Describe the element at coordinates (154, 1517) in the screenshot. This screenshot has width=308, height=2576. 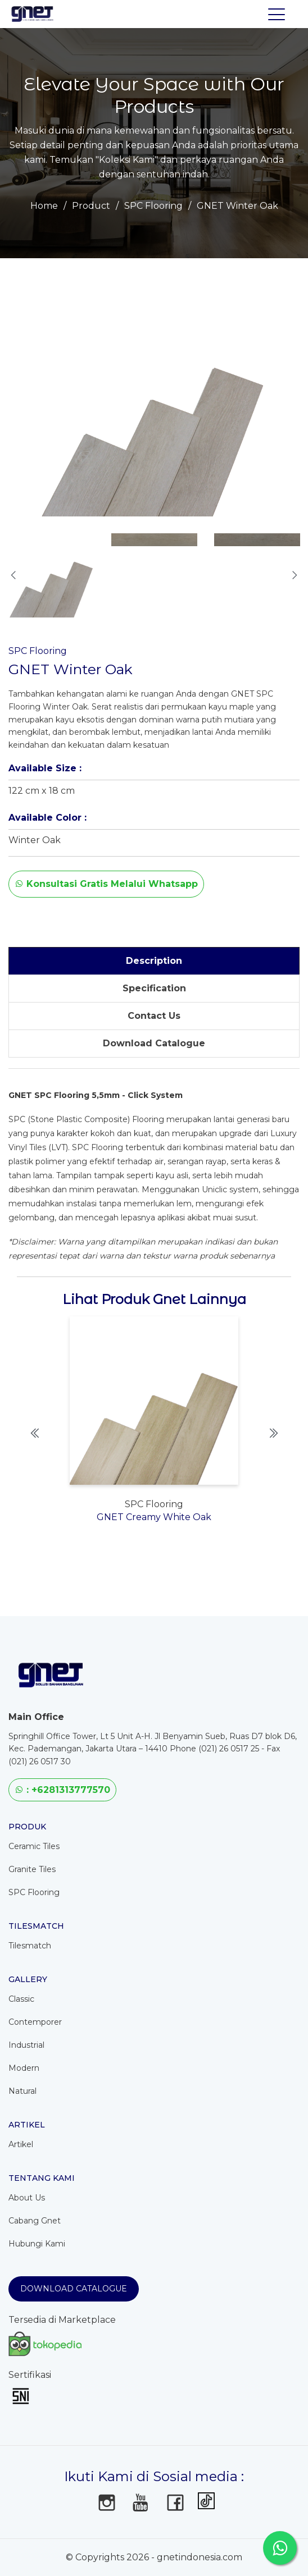
I see `GNET Creamy White Oak` at that location.